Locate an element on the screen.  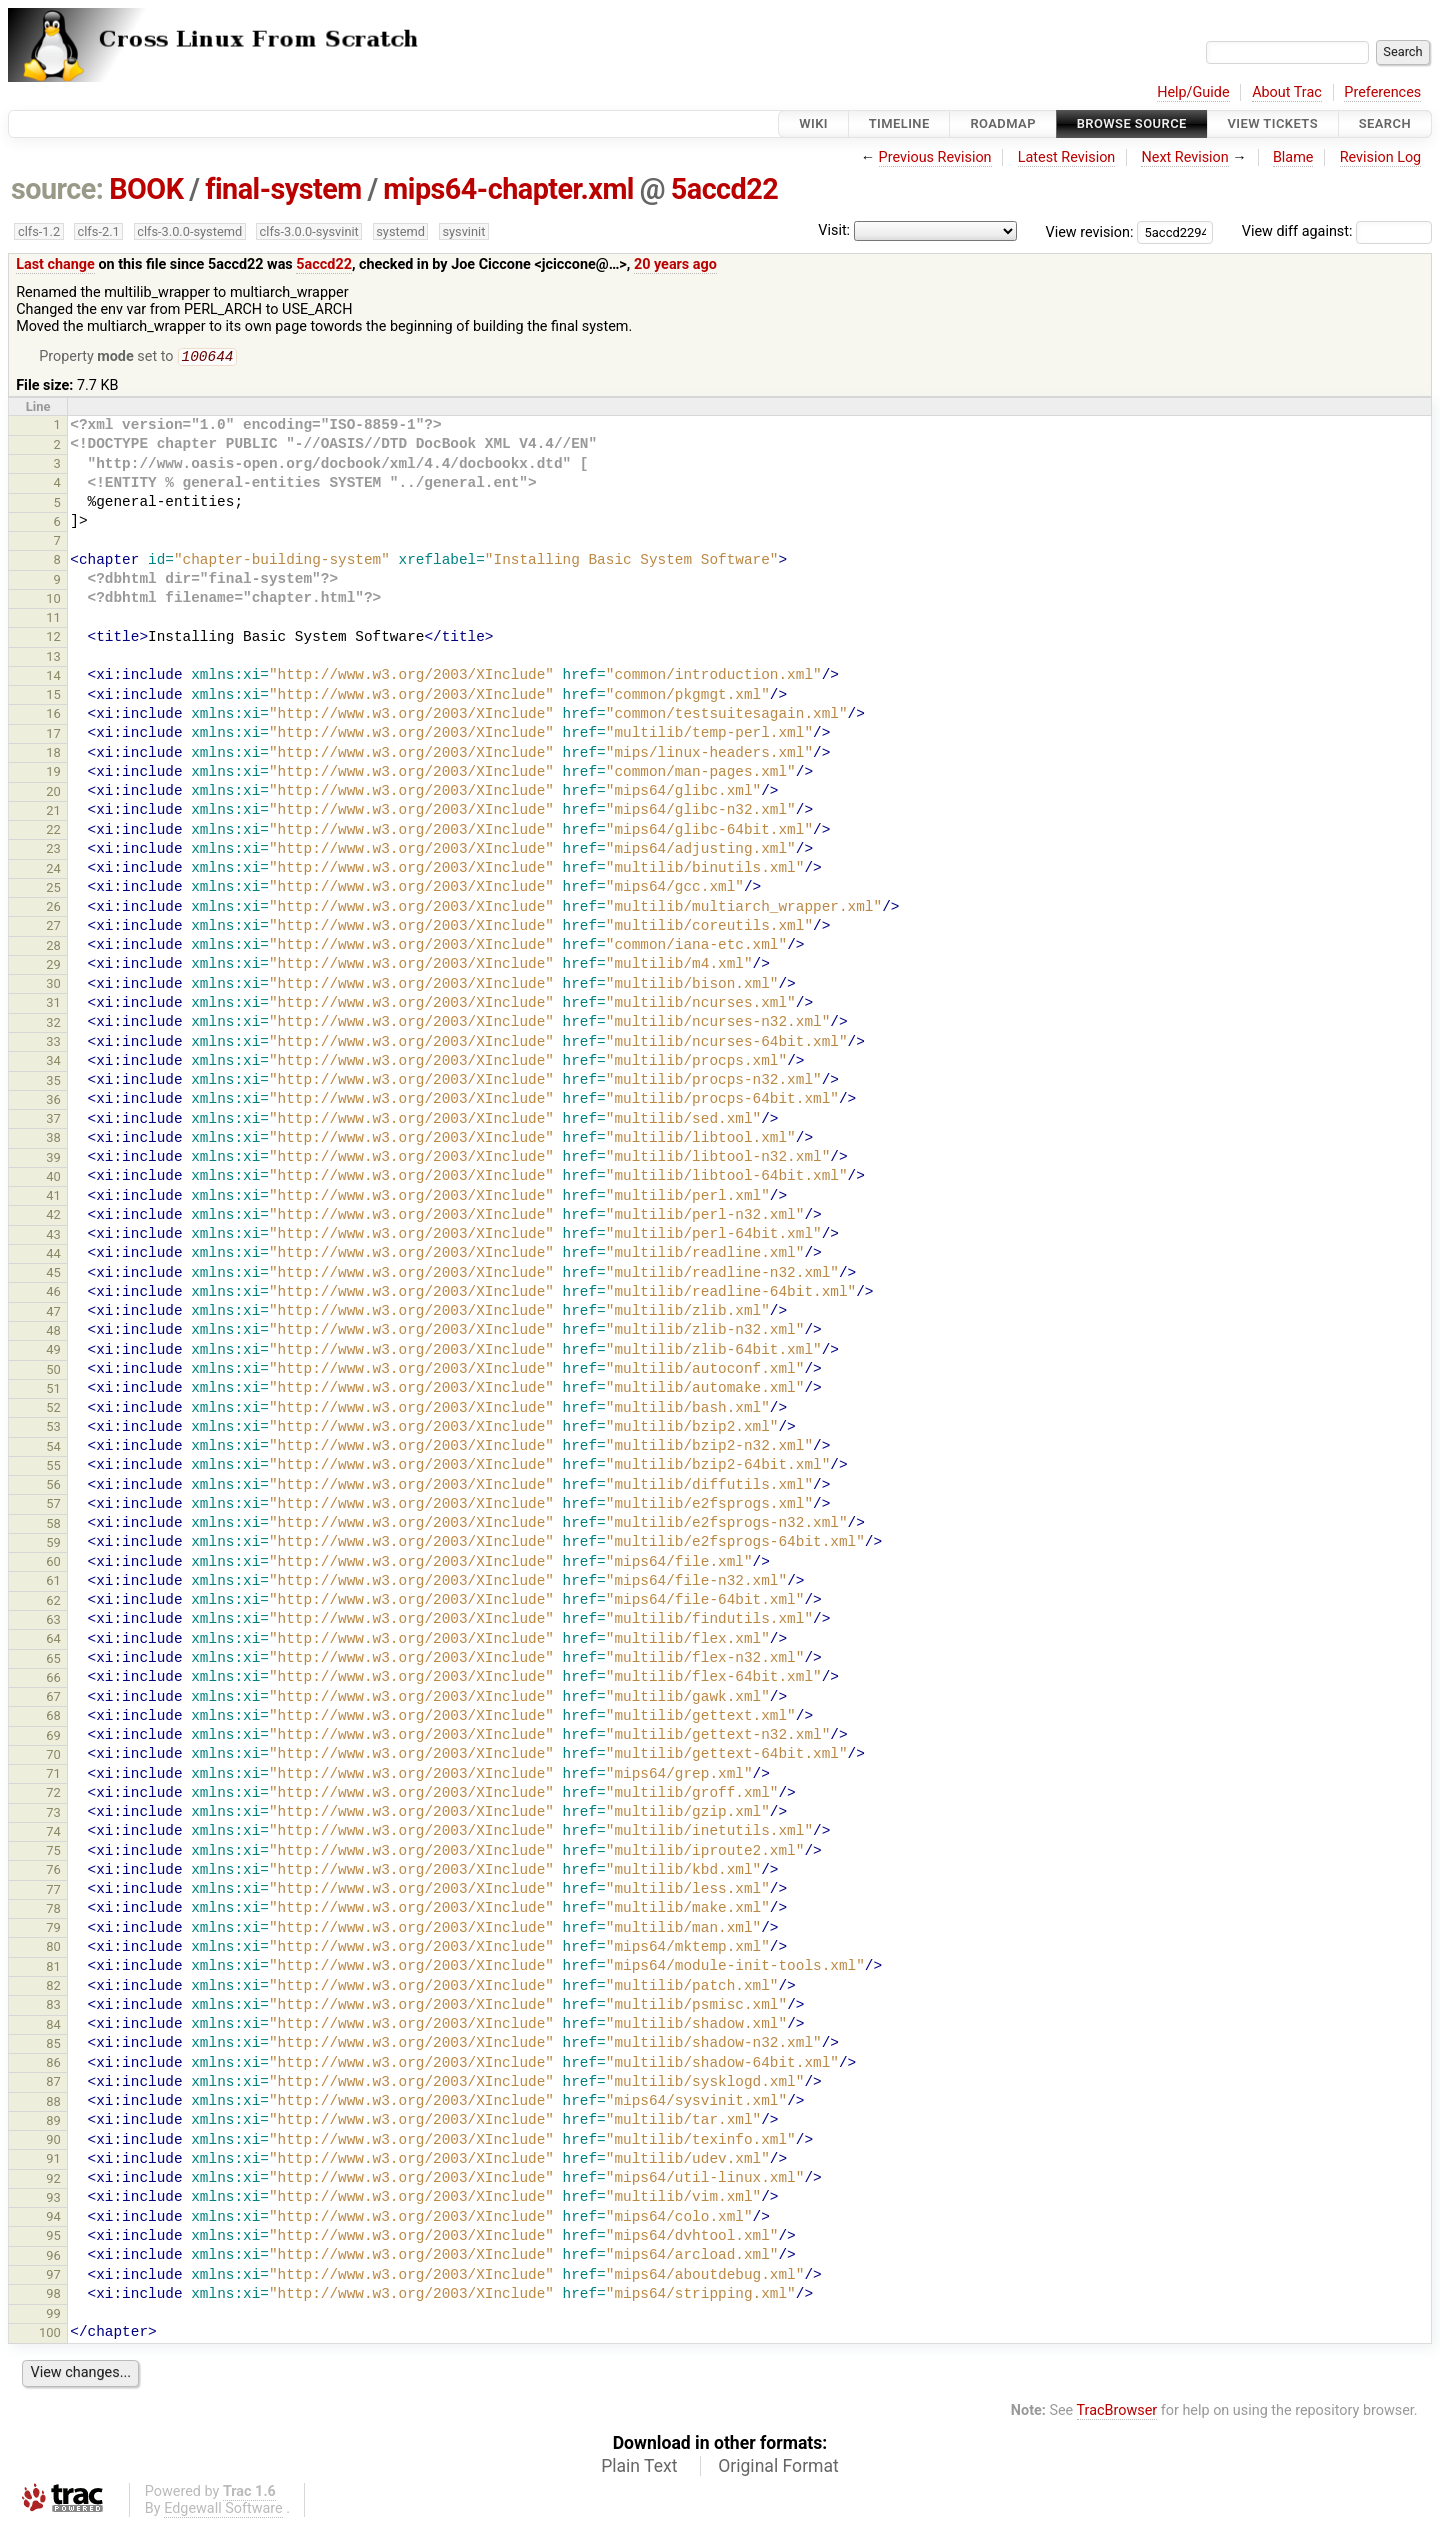
36 is located at coordinates (53, 1101).